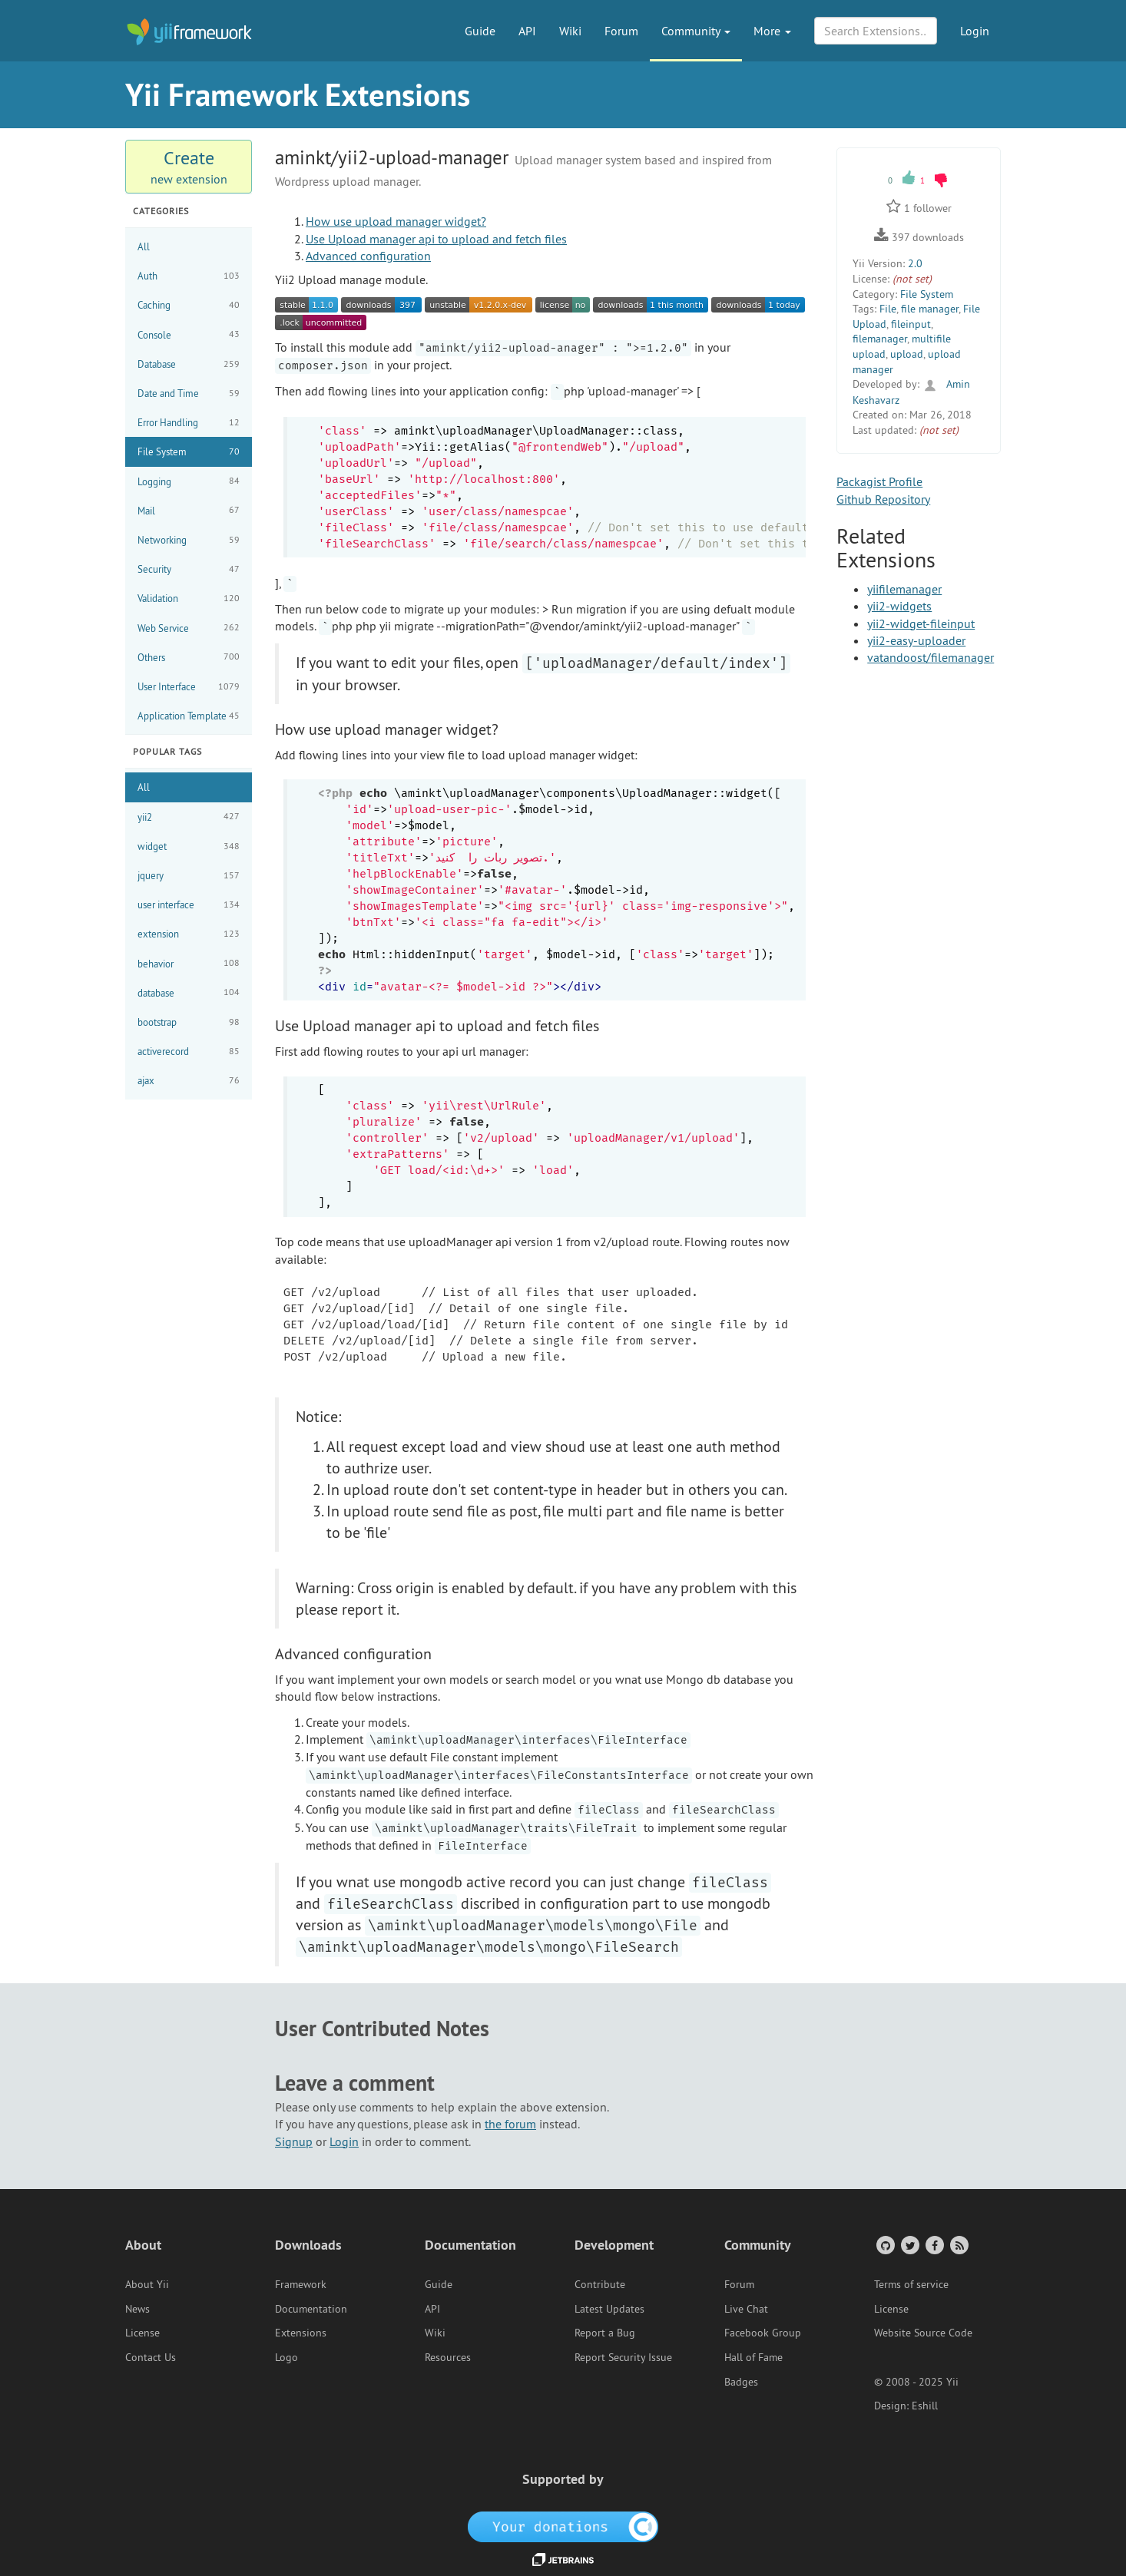 The width and height of the screenshot is (1126, 2576). I want to click on the forum, so click(510, 2123).